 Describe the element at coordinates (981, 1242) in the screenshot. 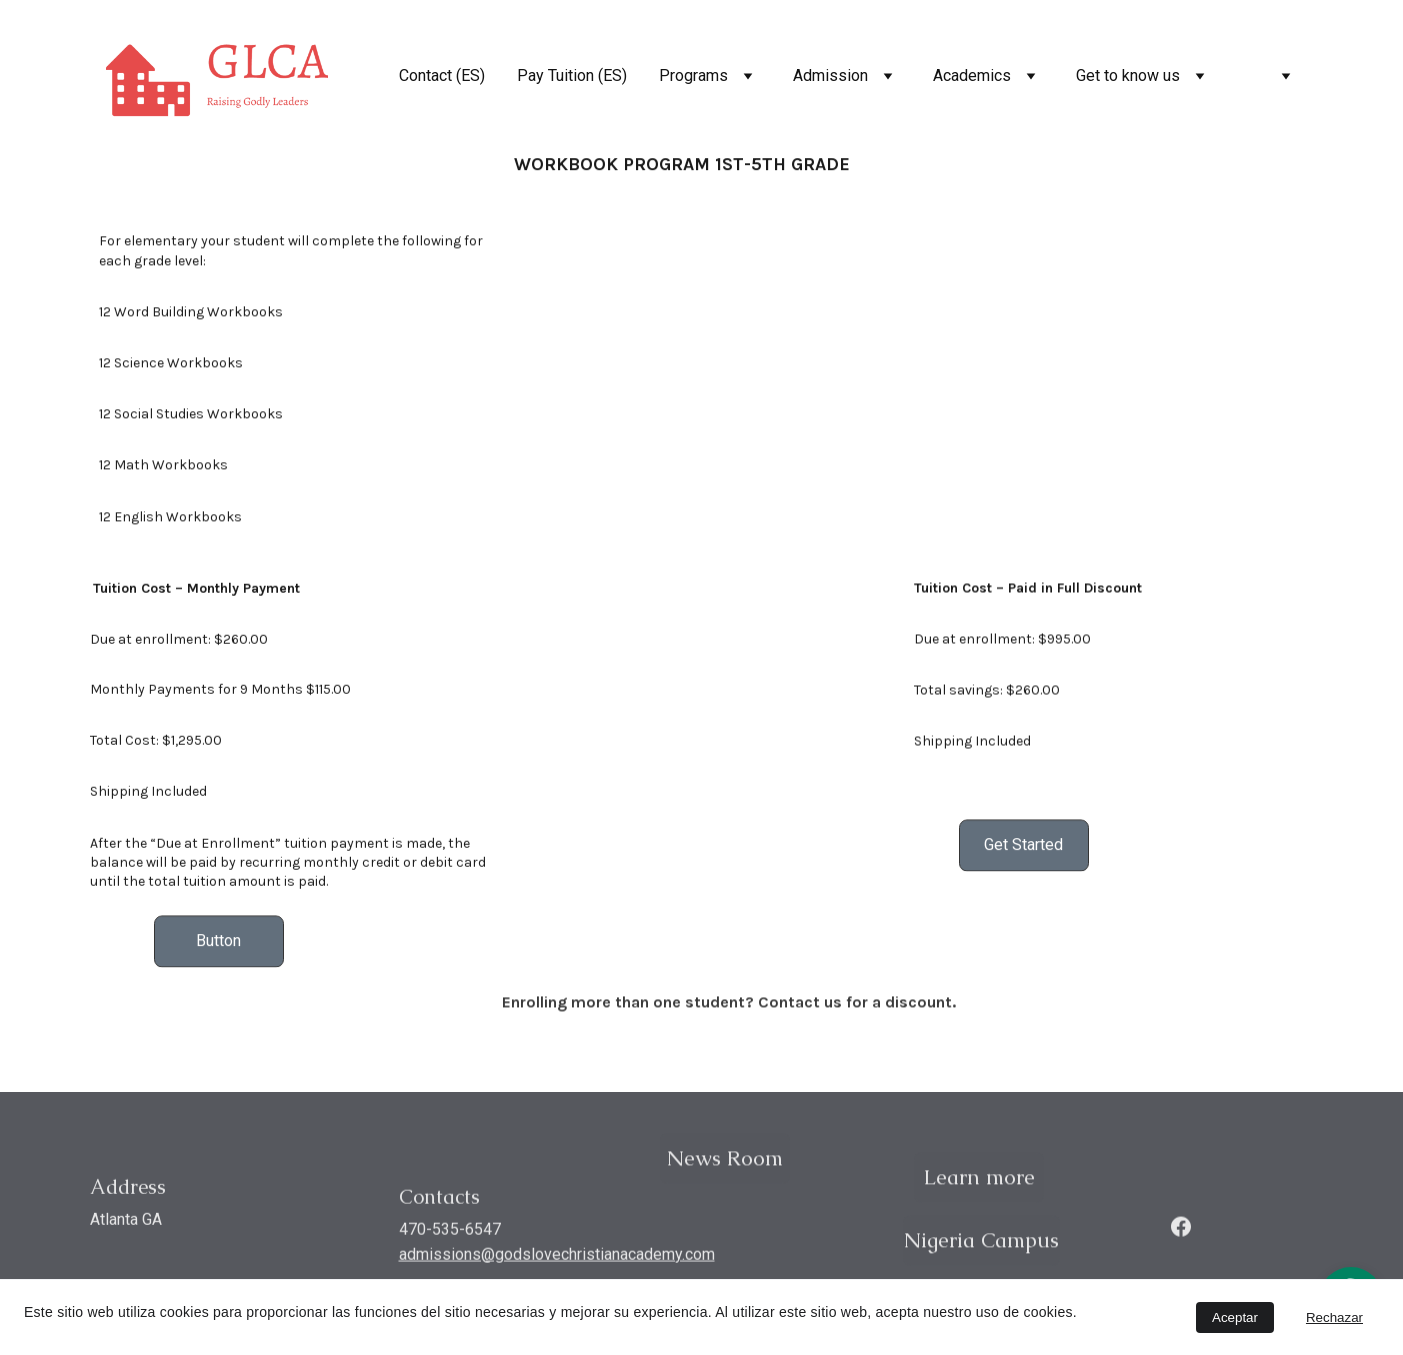

I see `Nigeria Campus` at that location.